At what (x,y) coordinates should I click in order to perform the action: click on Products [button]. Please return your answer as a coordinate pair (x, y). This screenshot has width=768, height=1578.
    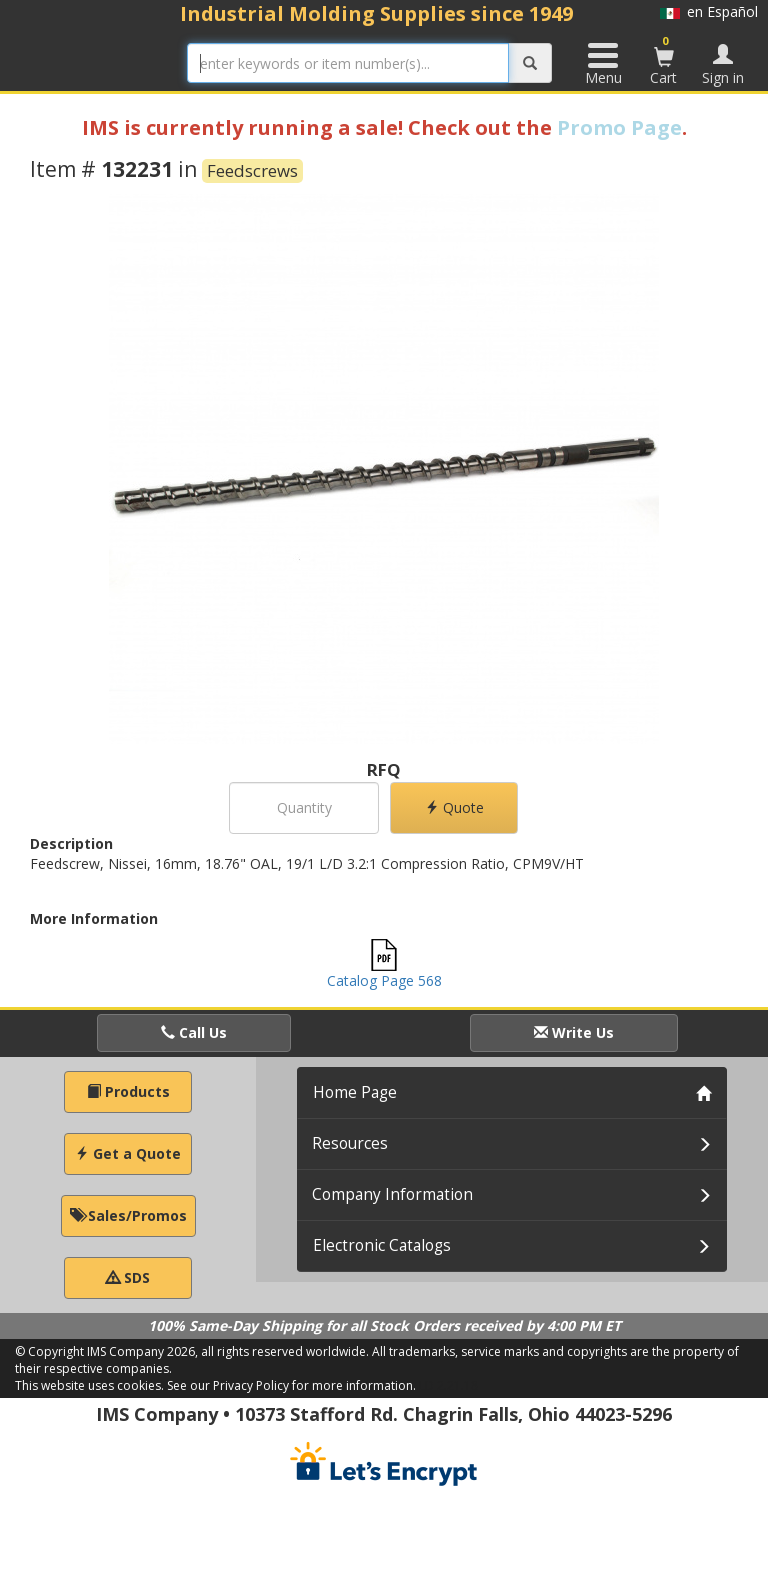
    Looking at the image, I should click on (128, 1091).